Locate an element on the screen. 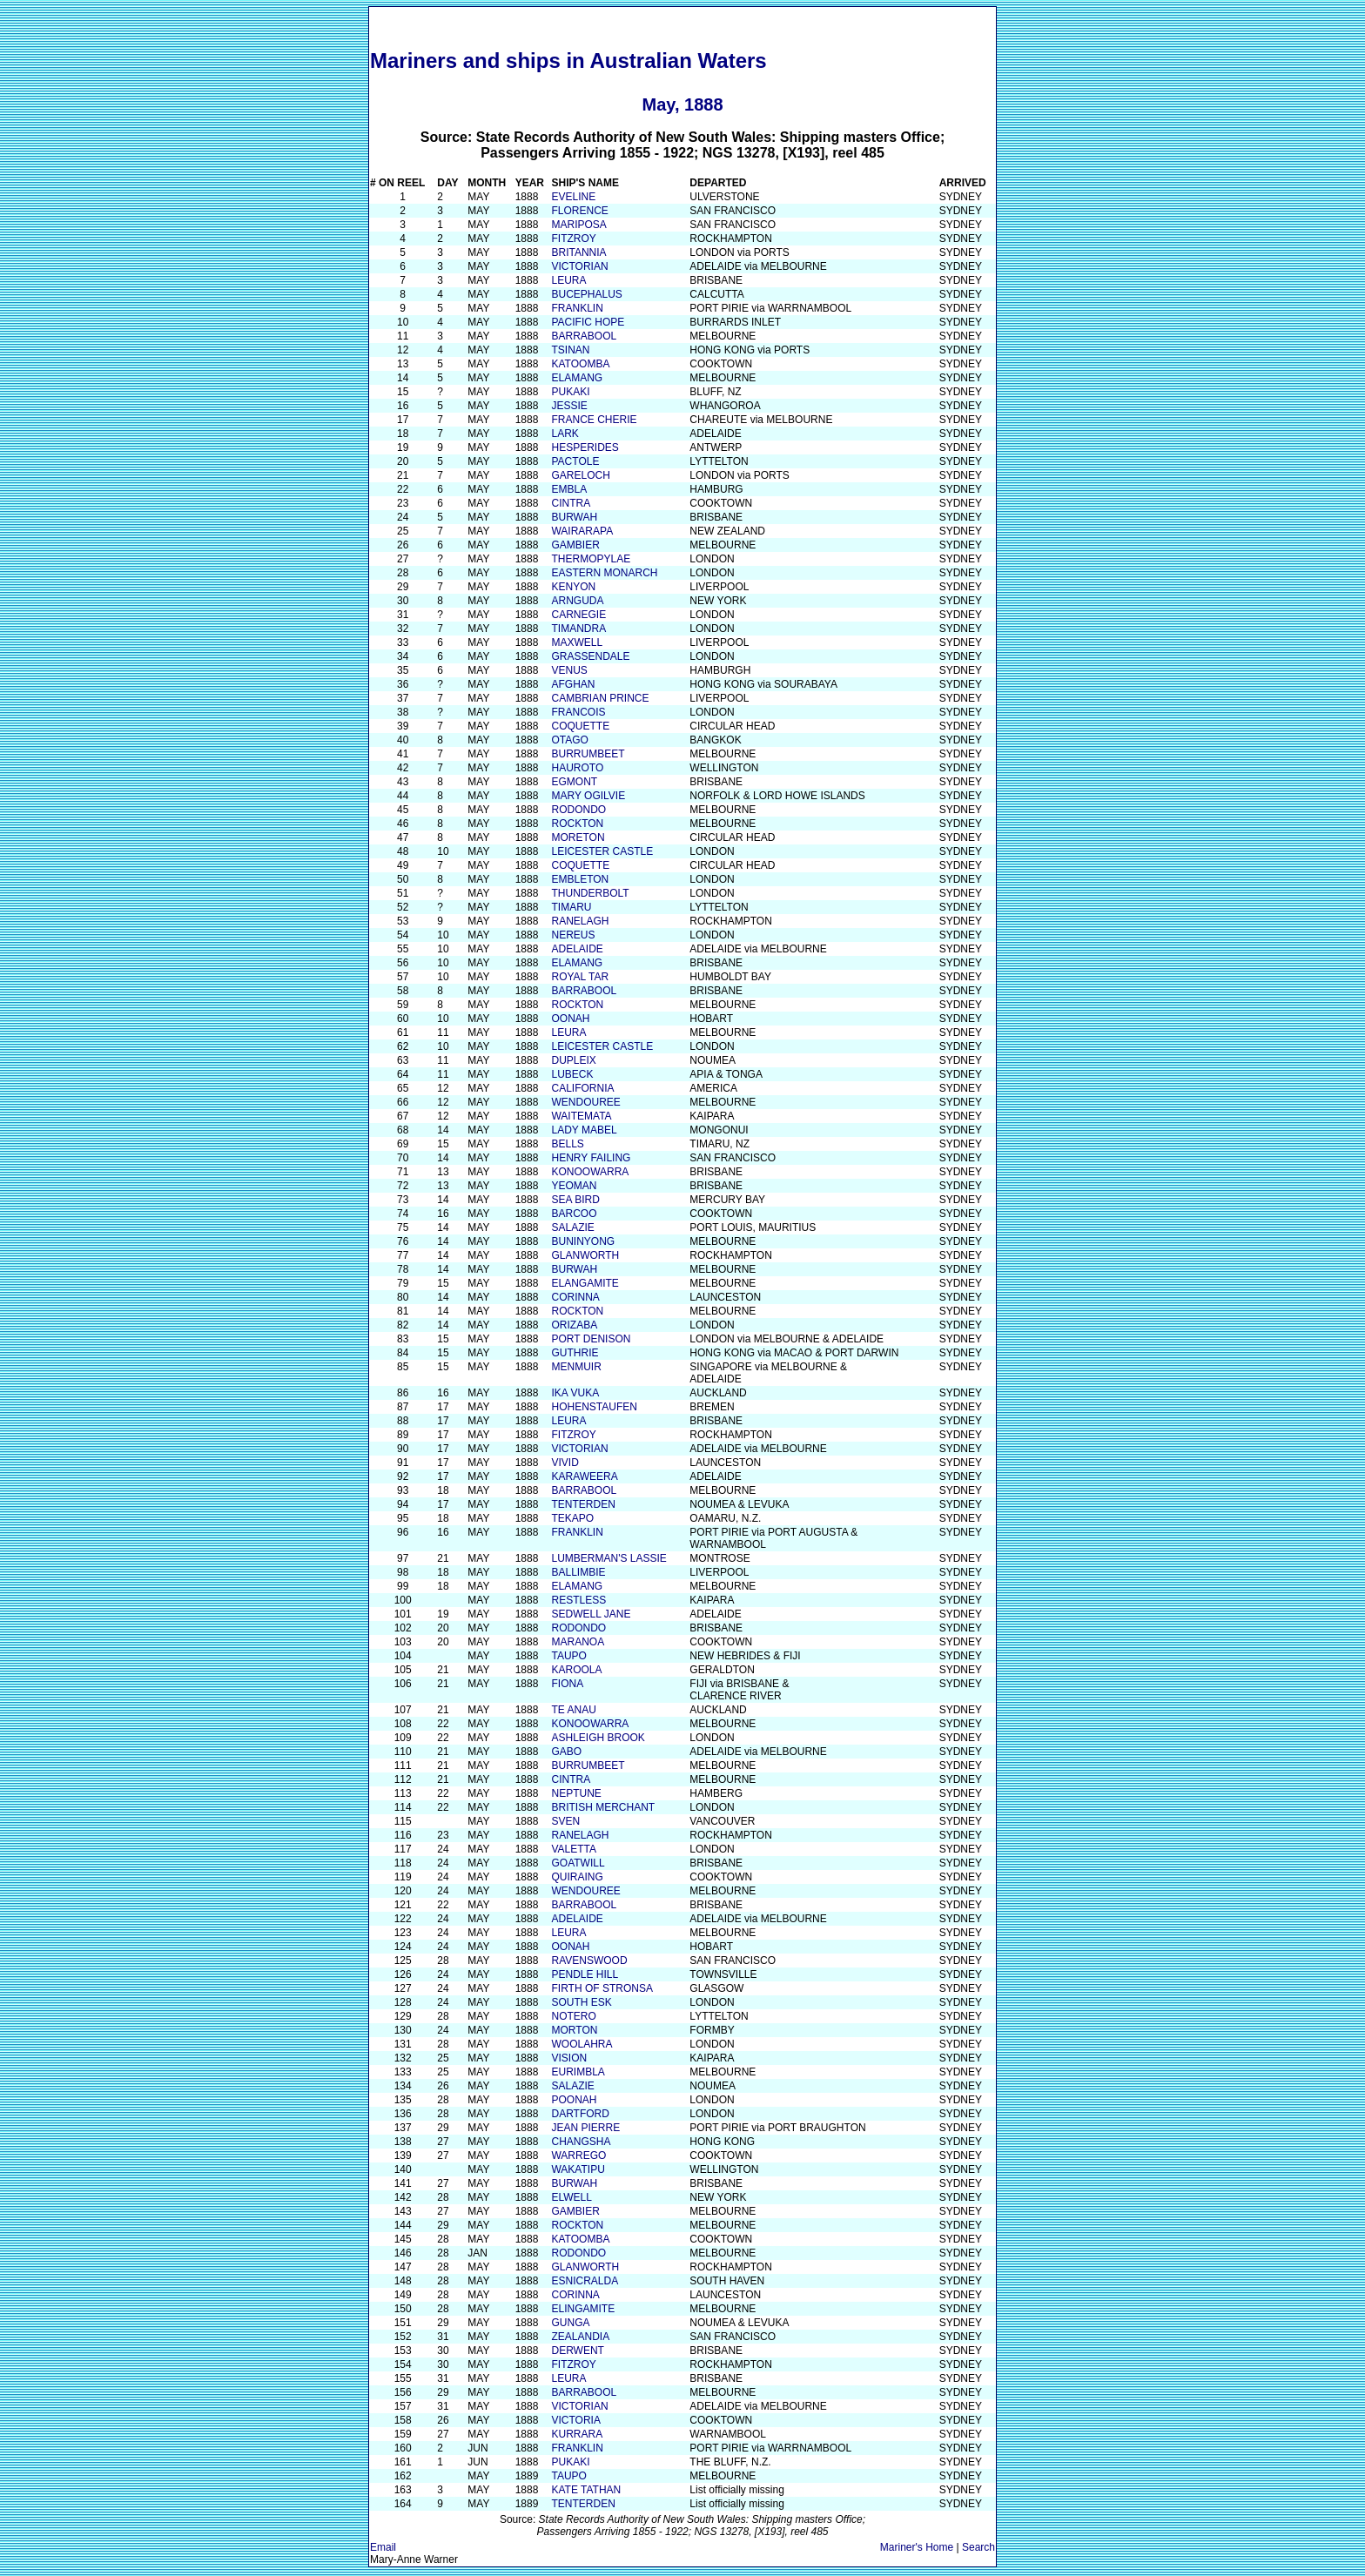 The height and width of the screenshot is (2576, 1365). Search is located at coordinates (978, 2547).